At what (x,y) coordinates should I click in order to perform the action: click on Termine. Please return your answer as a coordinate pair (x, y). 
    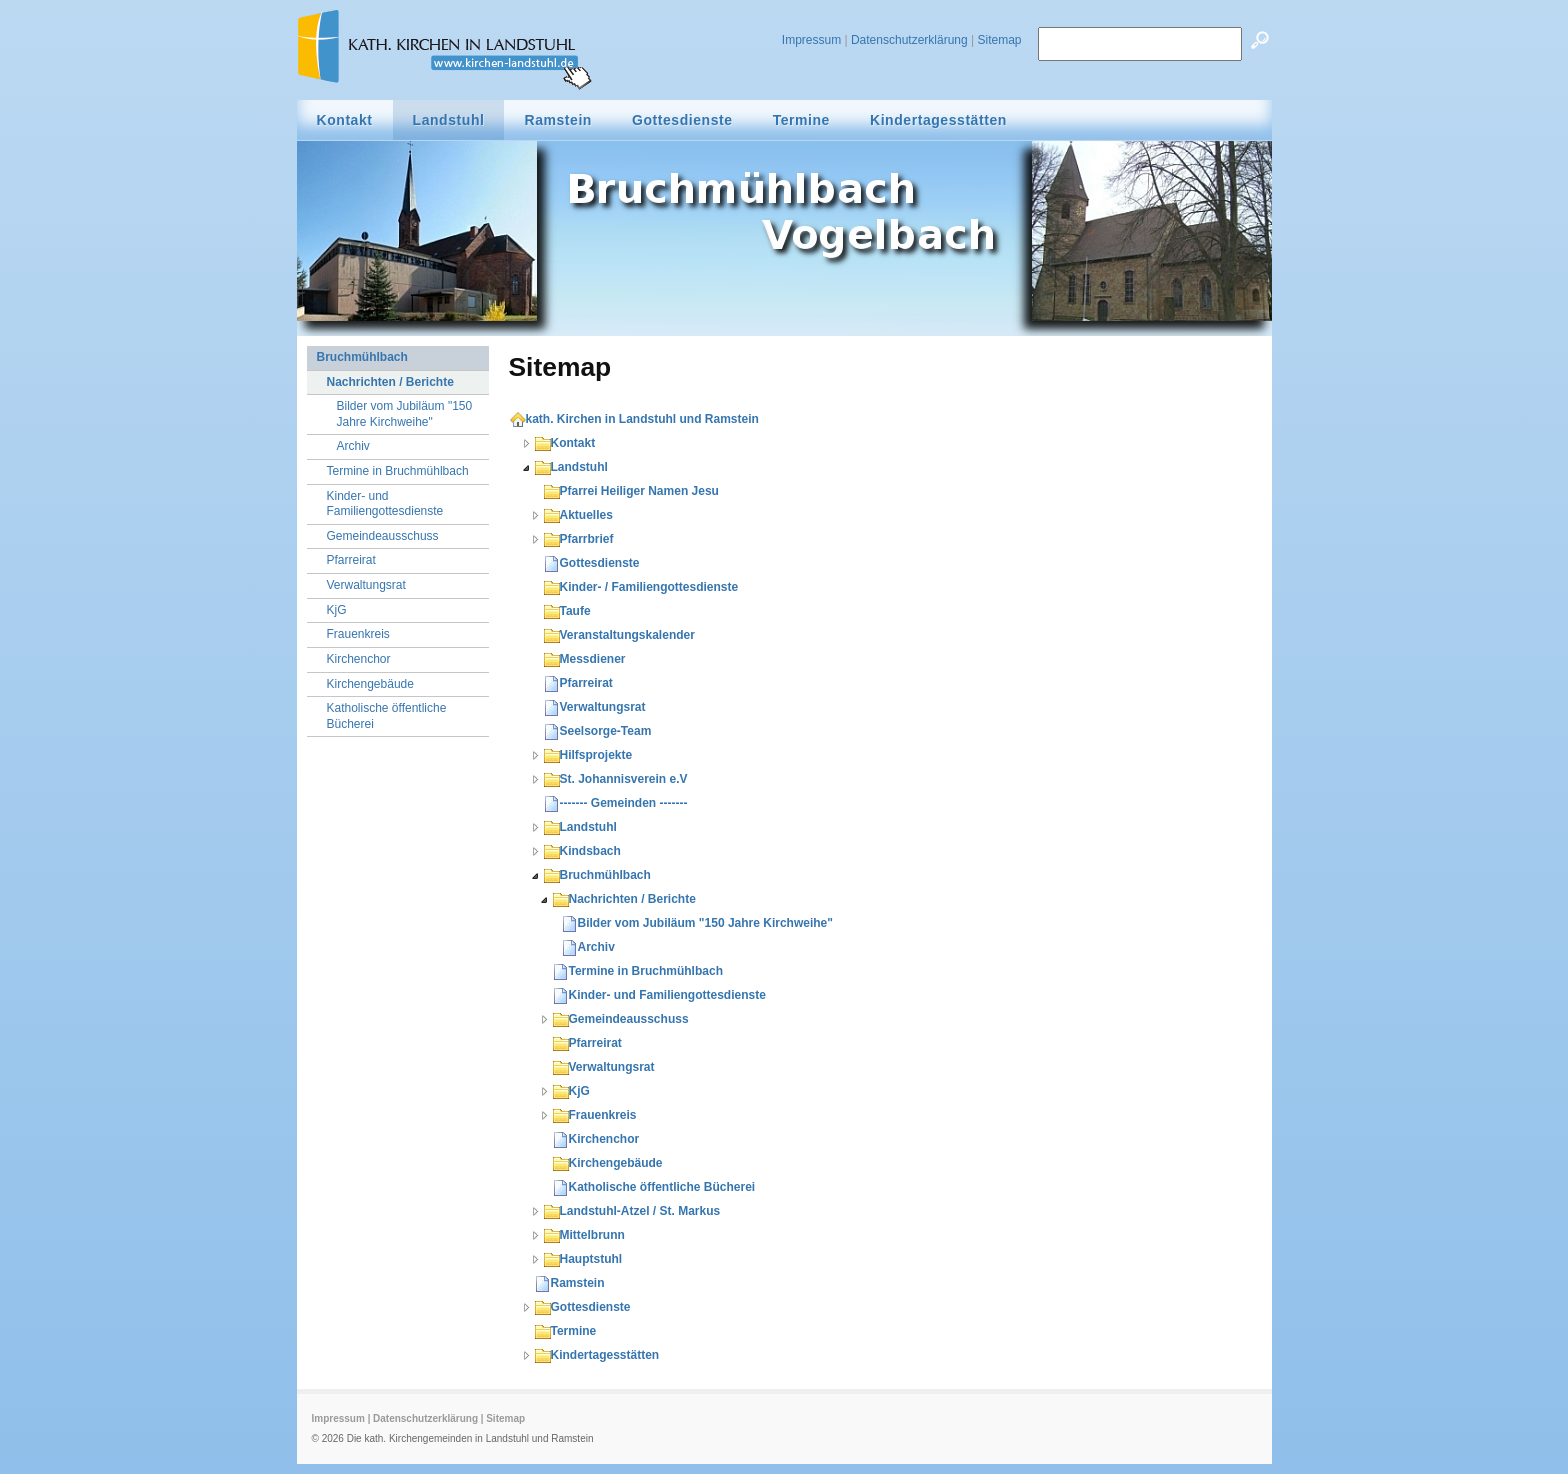
    Looking at the image, I should click on (566, 1331).